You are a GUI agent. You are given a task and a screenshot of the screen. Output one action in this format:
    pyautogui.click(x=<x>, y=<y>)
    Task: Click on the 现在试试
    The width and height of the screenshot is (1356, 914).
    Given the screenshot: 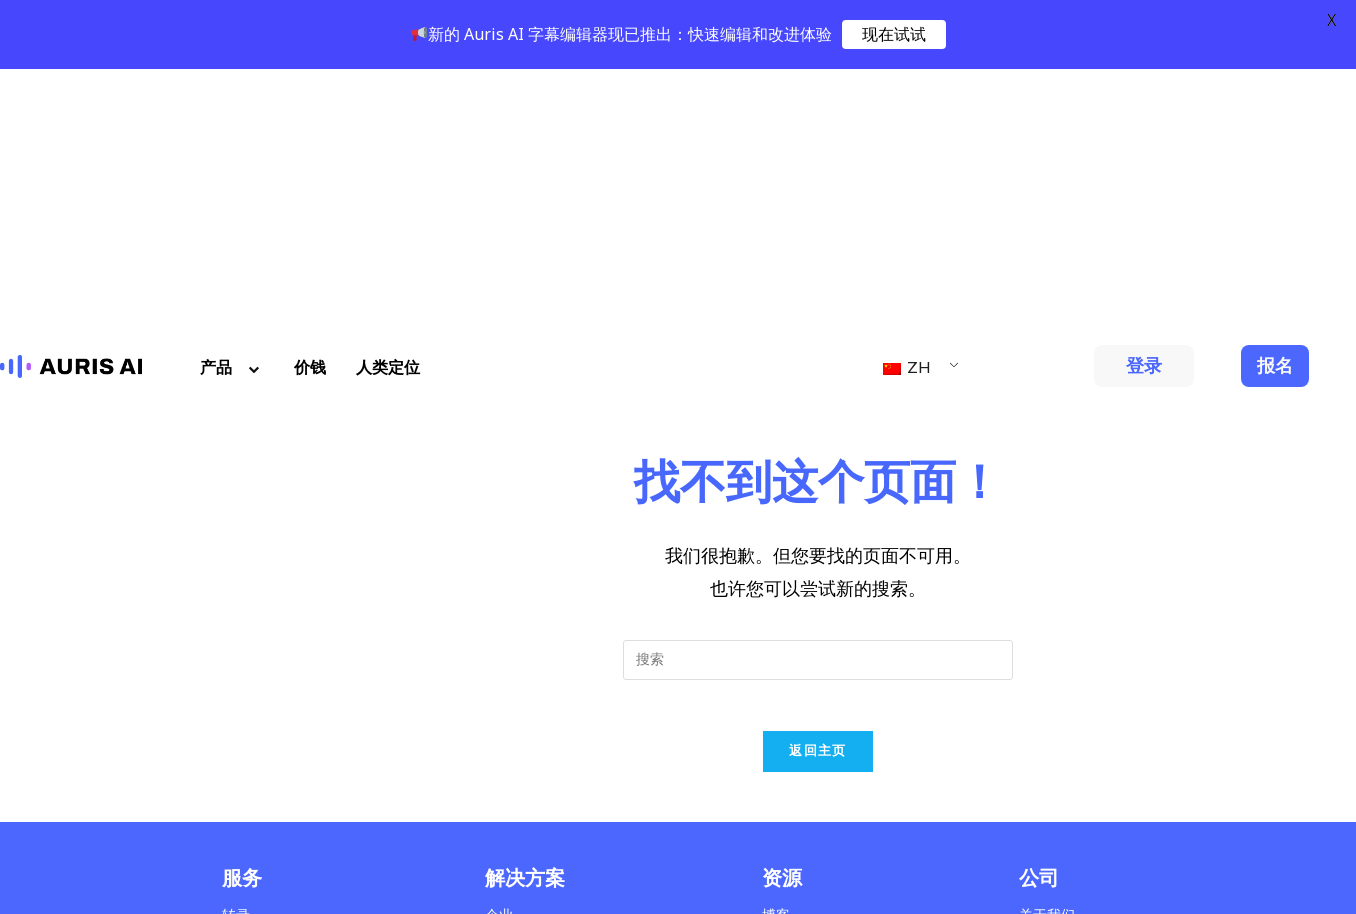 What is the action you would take?
    pyautogui.click(x=894, y=34)
    